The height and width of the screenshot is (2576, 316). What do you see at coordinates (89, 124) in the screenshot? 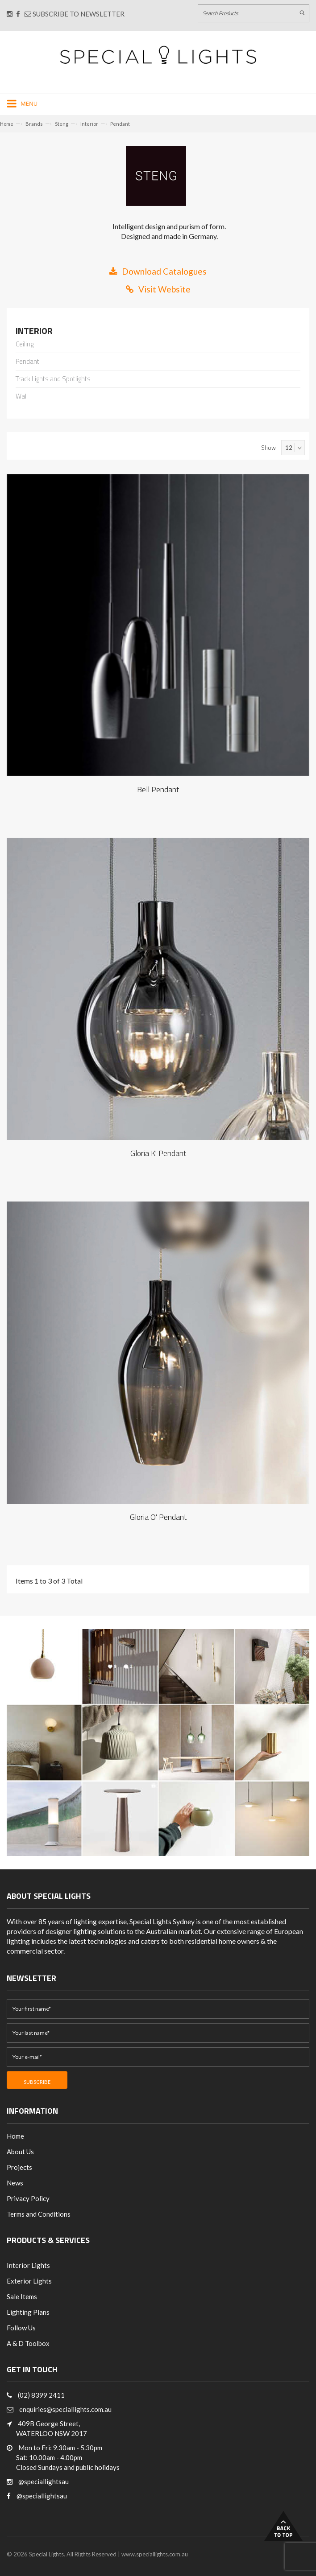
I see `Interior` at bounding box center [89, 124].